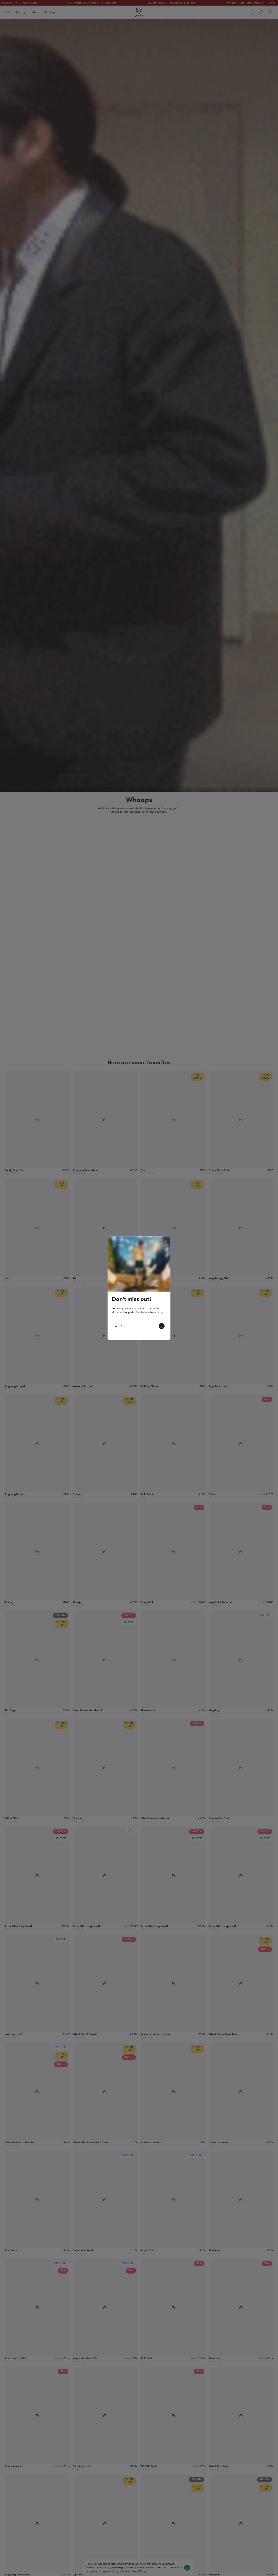 This screenshot has height=2576, width=278. Describe the element at coordinates (252, 12) in the screenshot. I see `Search` at that location.